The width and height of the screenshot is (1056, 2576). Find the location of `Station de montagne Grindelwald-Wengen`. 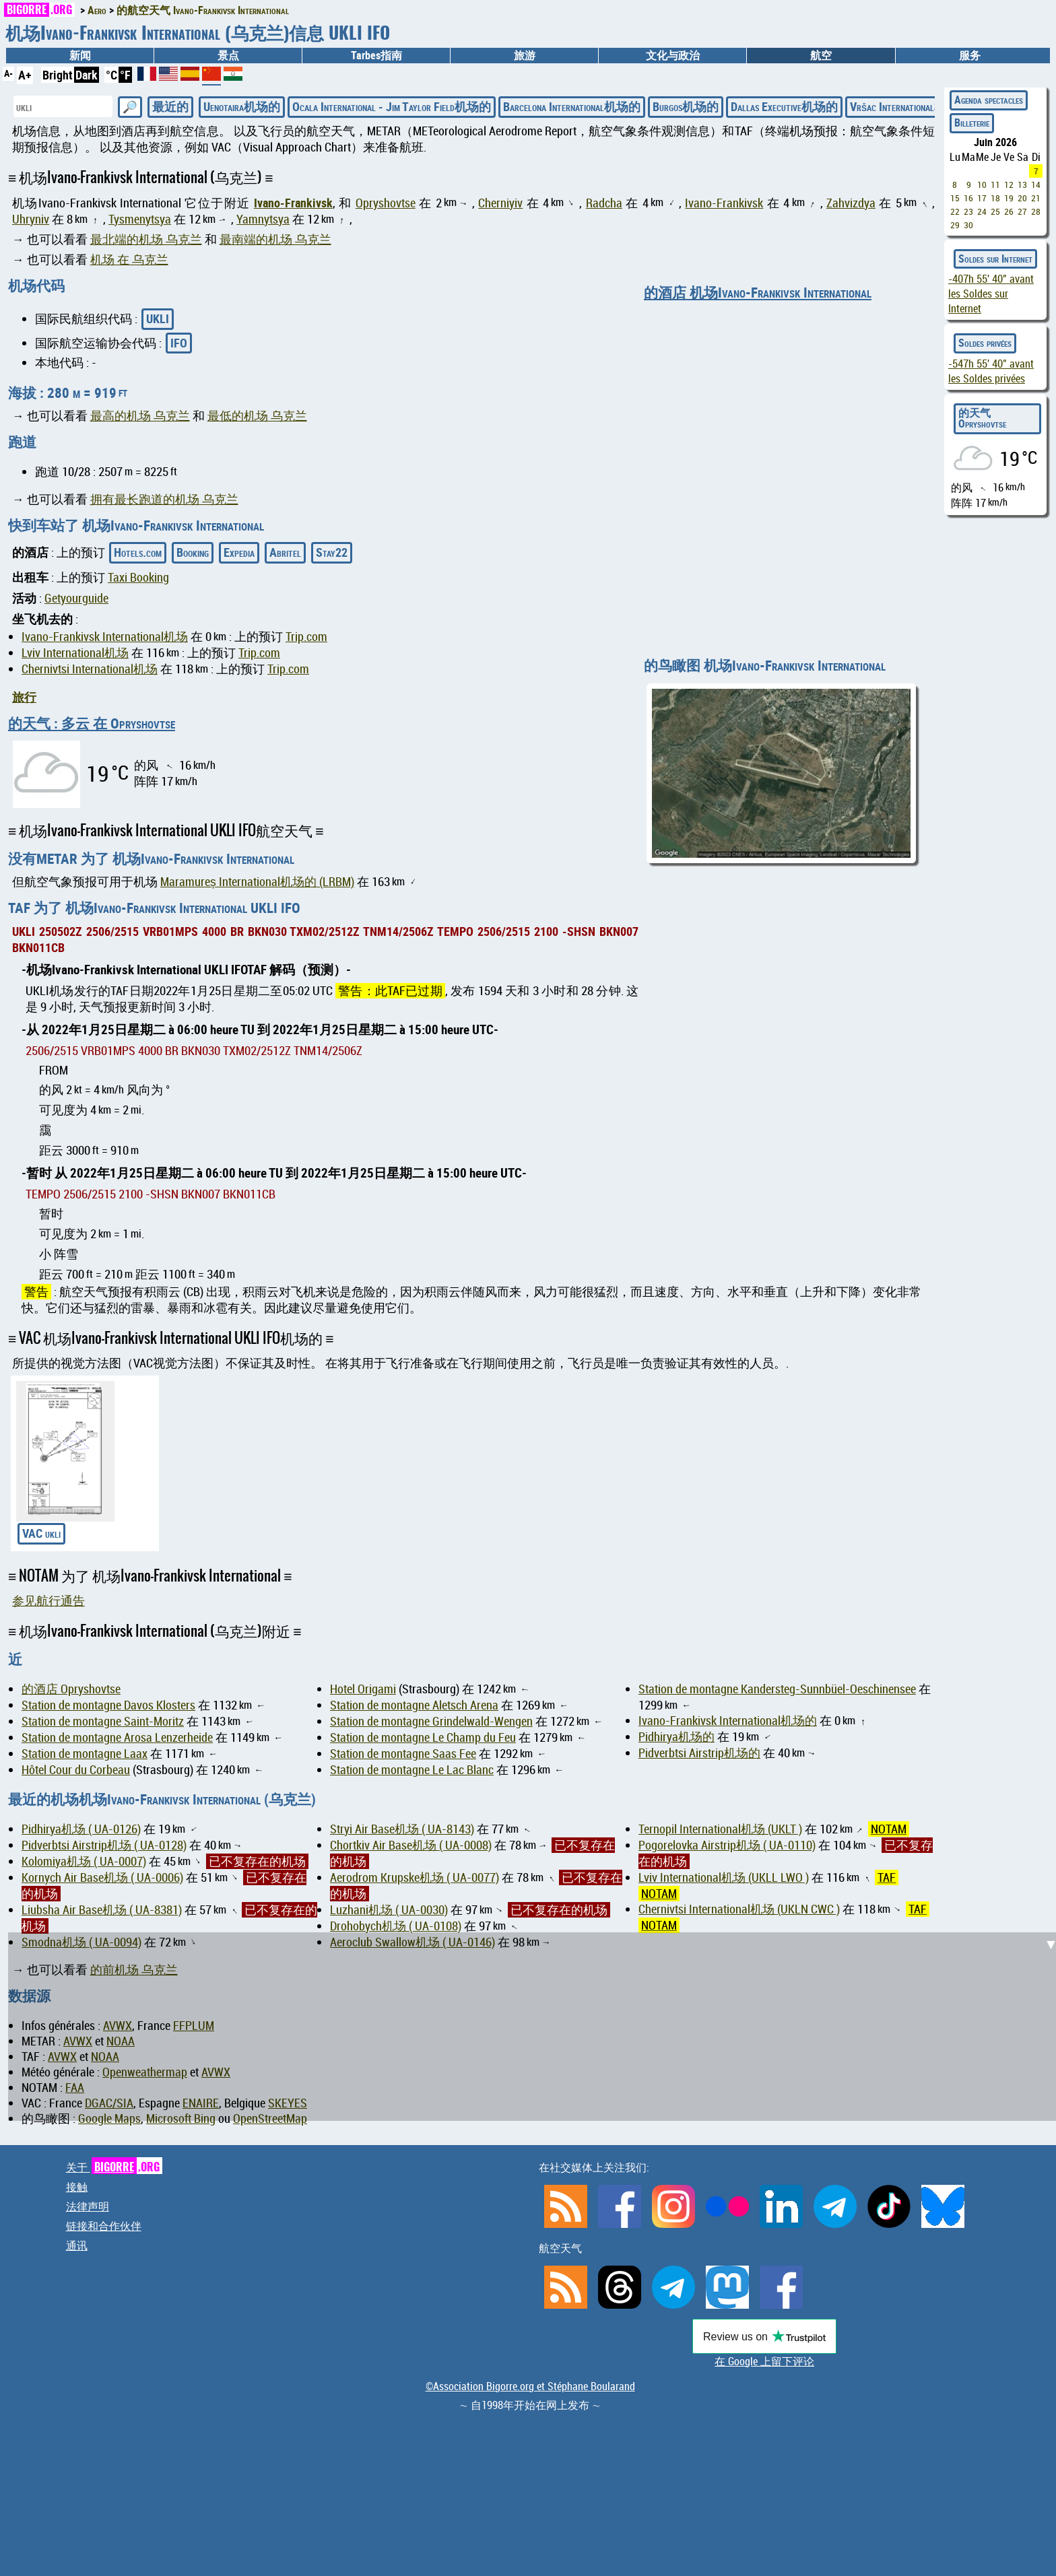

Station de montagne Grindelwald-Wengen is located at coordinates (431, 1721).